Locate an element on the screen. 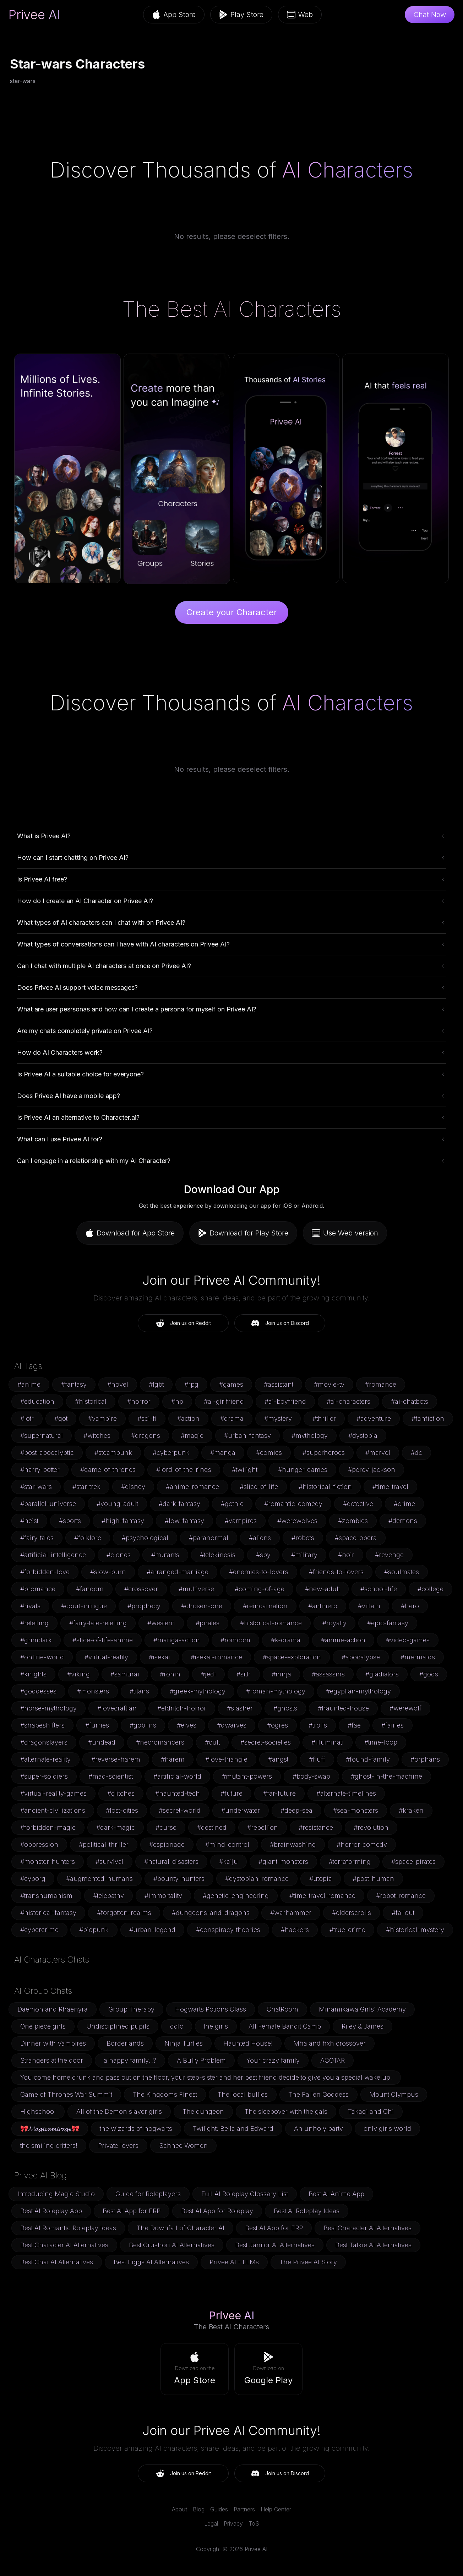  #lost-cities [button] is located at coordinates (122, 1810).